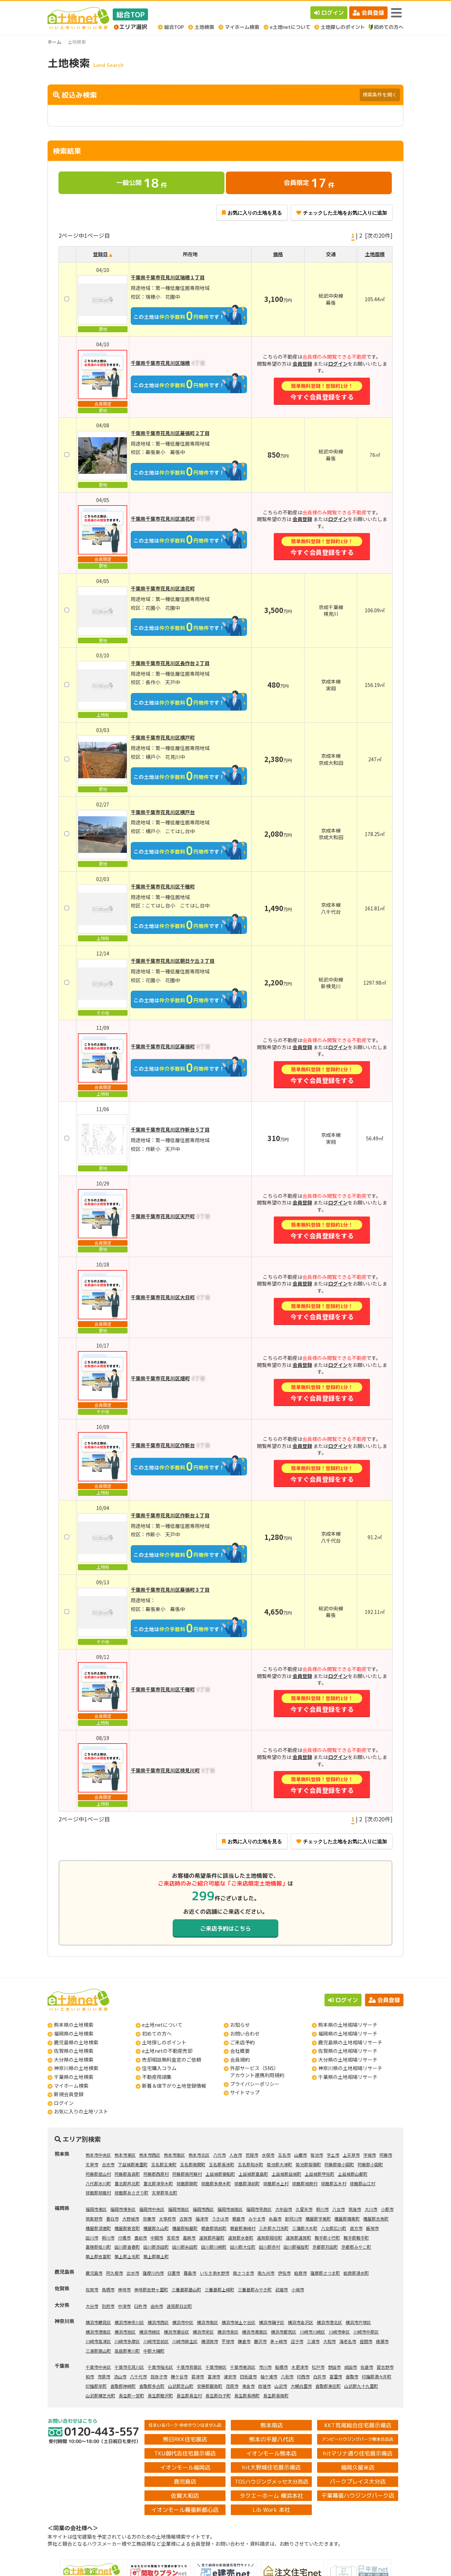 The image size is (451, 2576). What do you see at coordinates (164, 2193) in the screenshot?
I see `天草郡苓北町` at bounding box center [164, 2193].